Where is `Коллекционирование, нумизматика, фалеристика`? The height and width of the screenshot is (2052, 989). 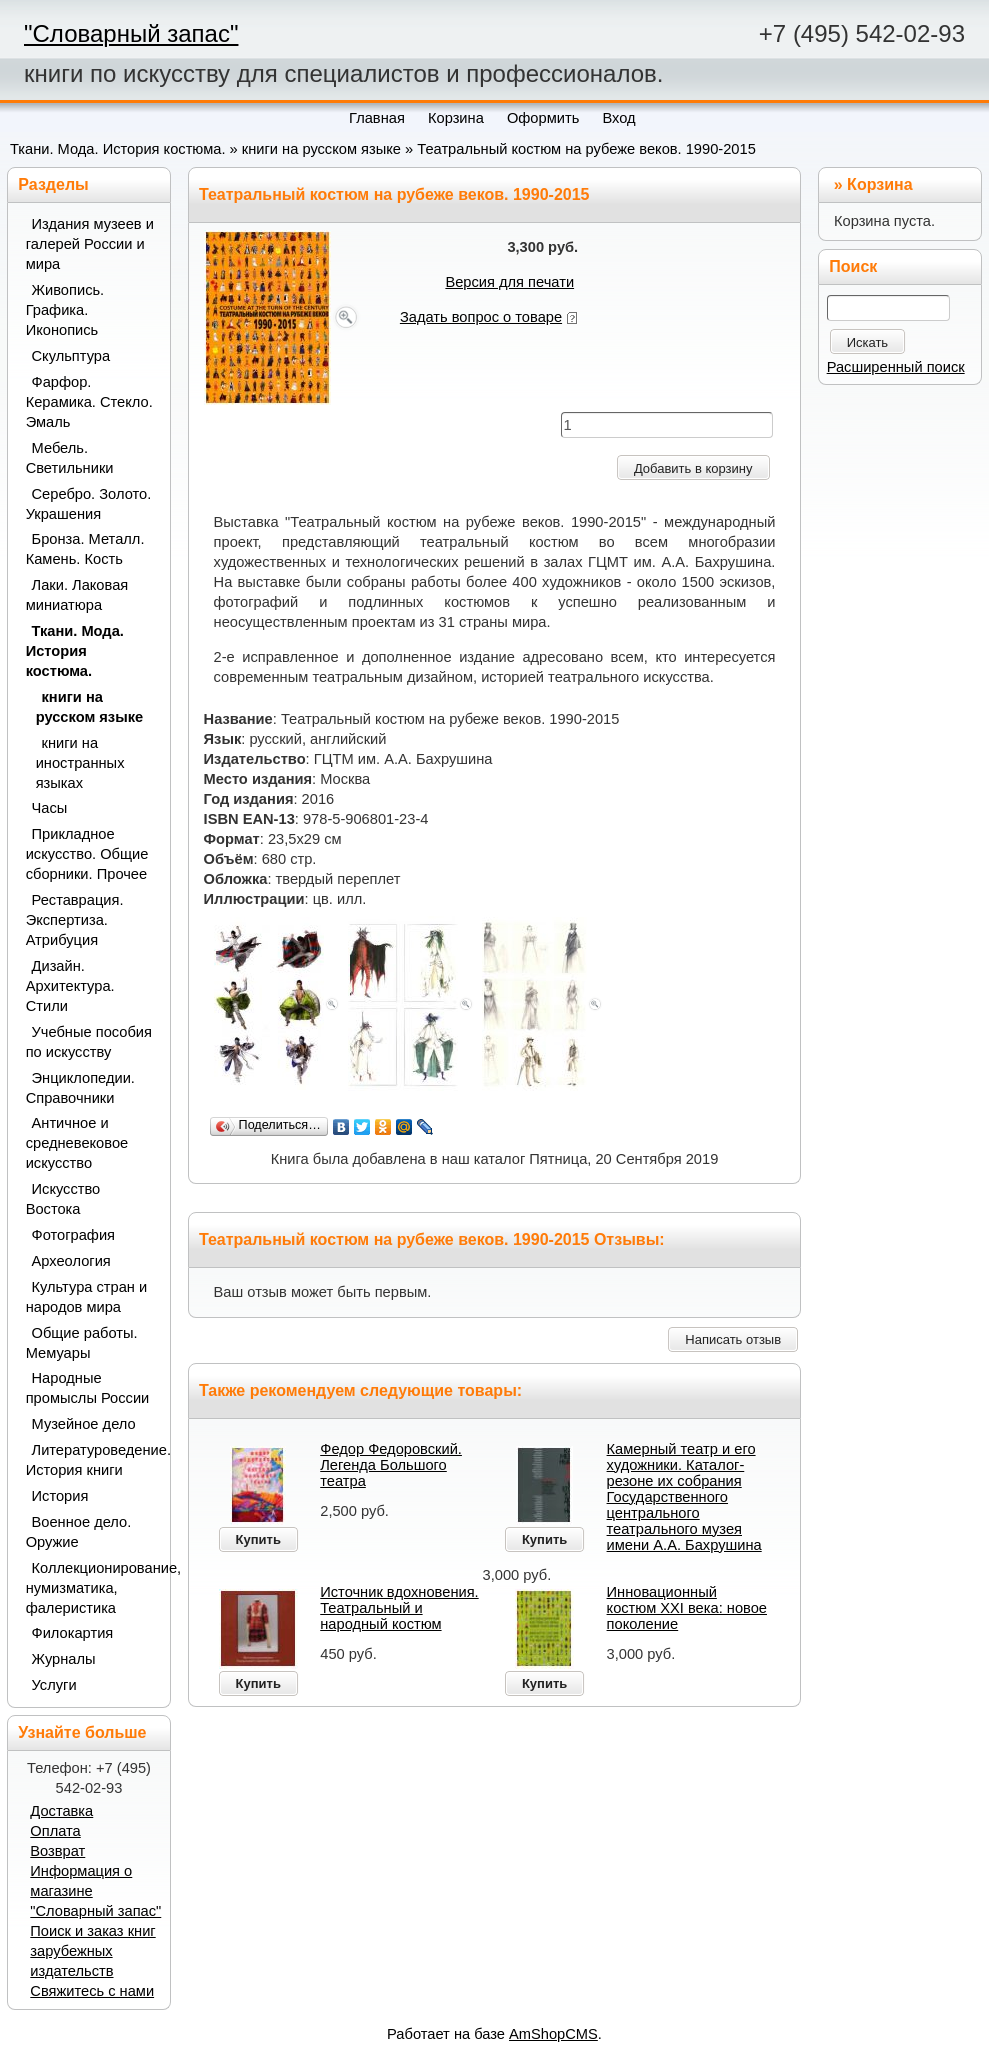 Коллекционирование, нумизматика, фалеристика is located at coordinates (91, 1588).